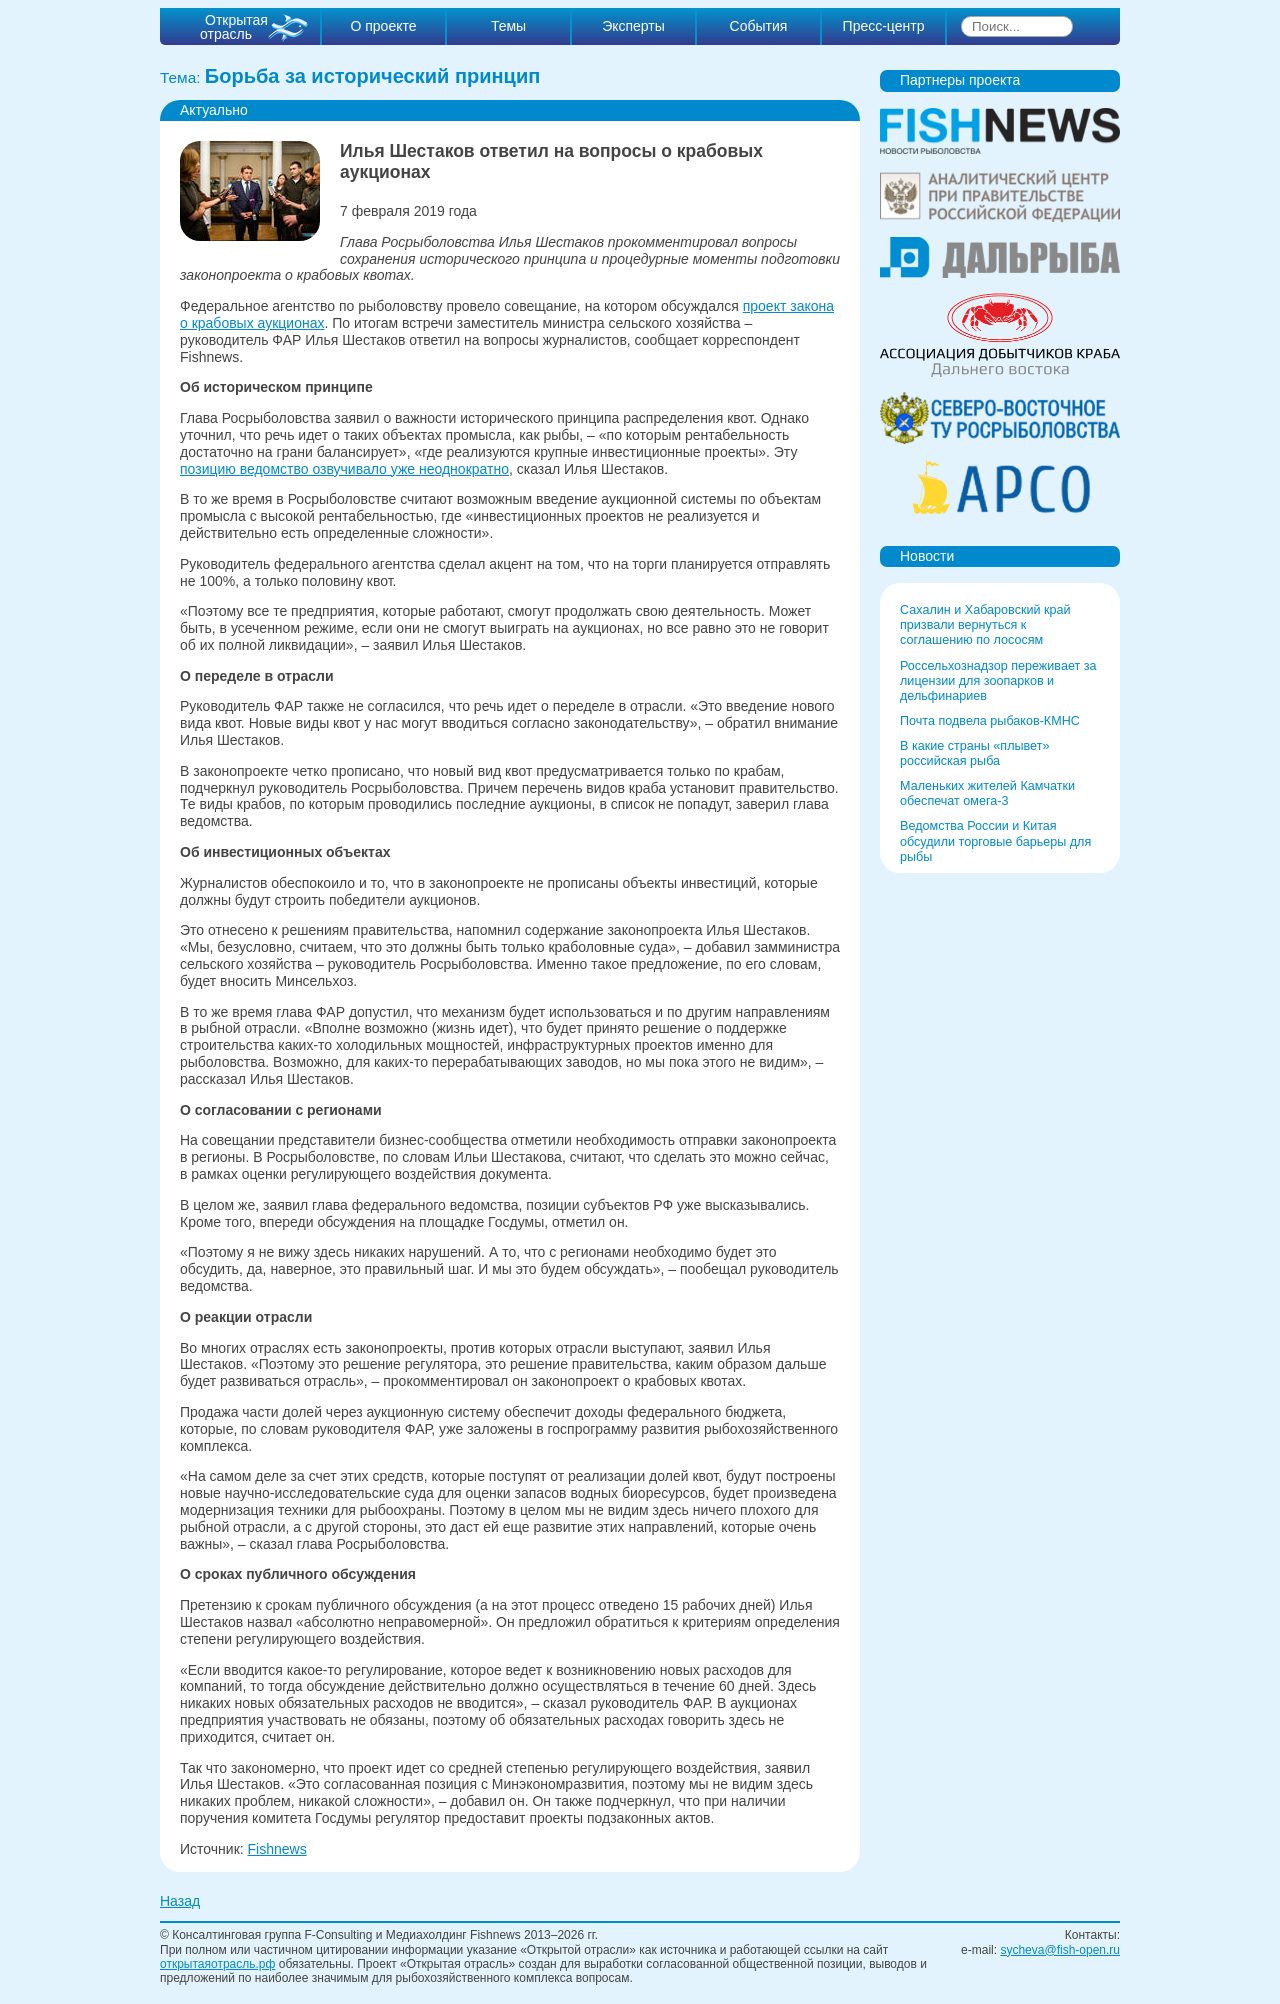 The width and height of the screenshot is (1280, 2004). What do you see at coordinates (884, 26) in the screenshot?
I see `Пресс-центр` at bounding box center [884, 26].